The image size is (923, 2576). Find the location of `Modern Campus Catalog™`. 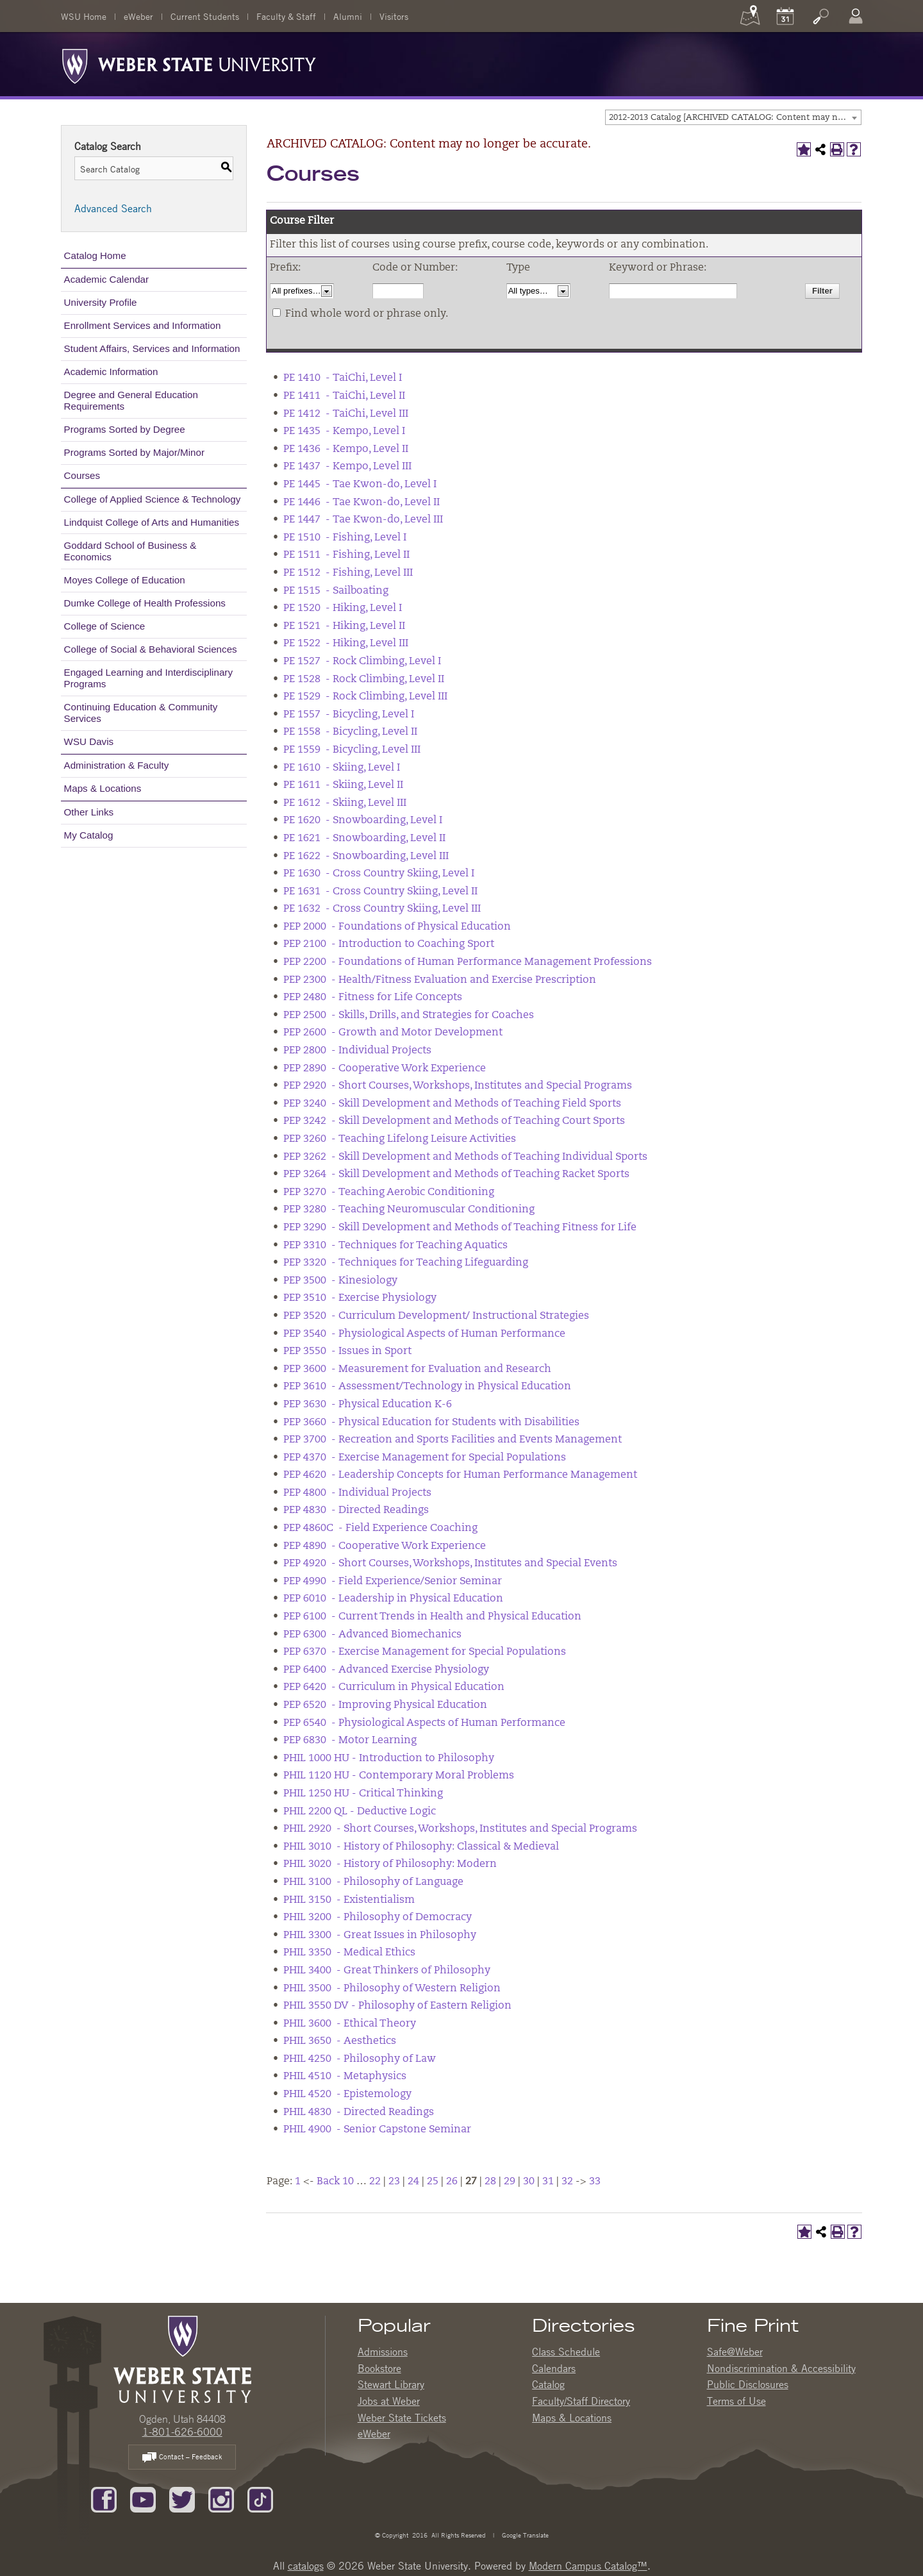

Modern Campus Catalog™ is located at coordinates (588, 2565).